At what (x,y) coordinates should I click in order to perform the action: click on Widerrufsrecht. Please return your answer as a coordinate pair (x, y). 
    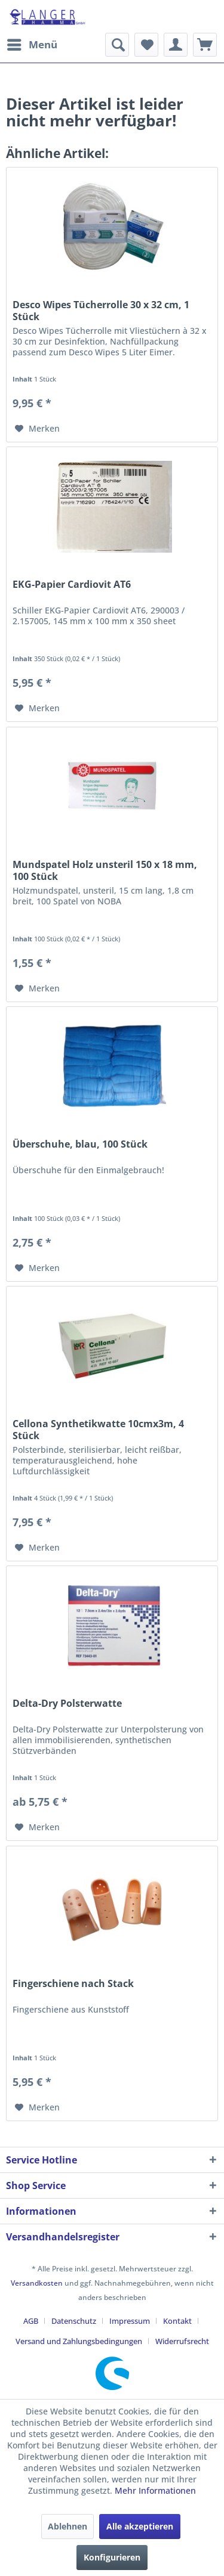
    Looking at the image, I should click on (182, 2341).